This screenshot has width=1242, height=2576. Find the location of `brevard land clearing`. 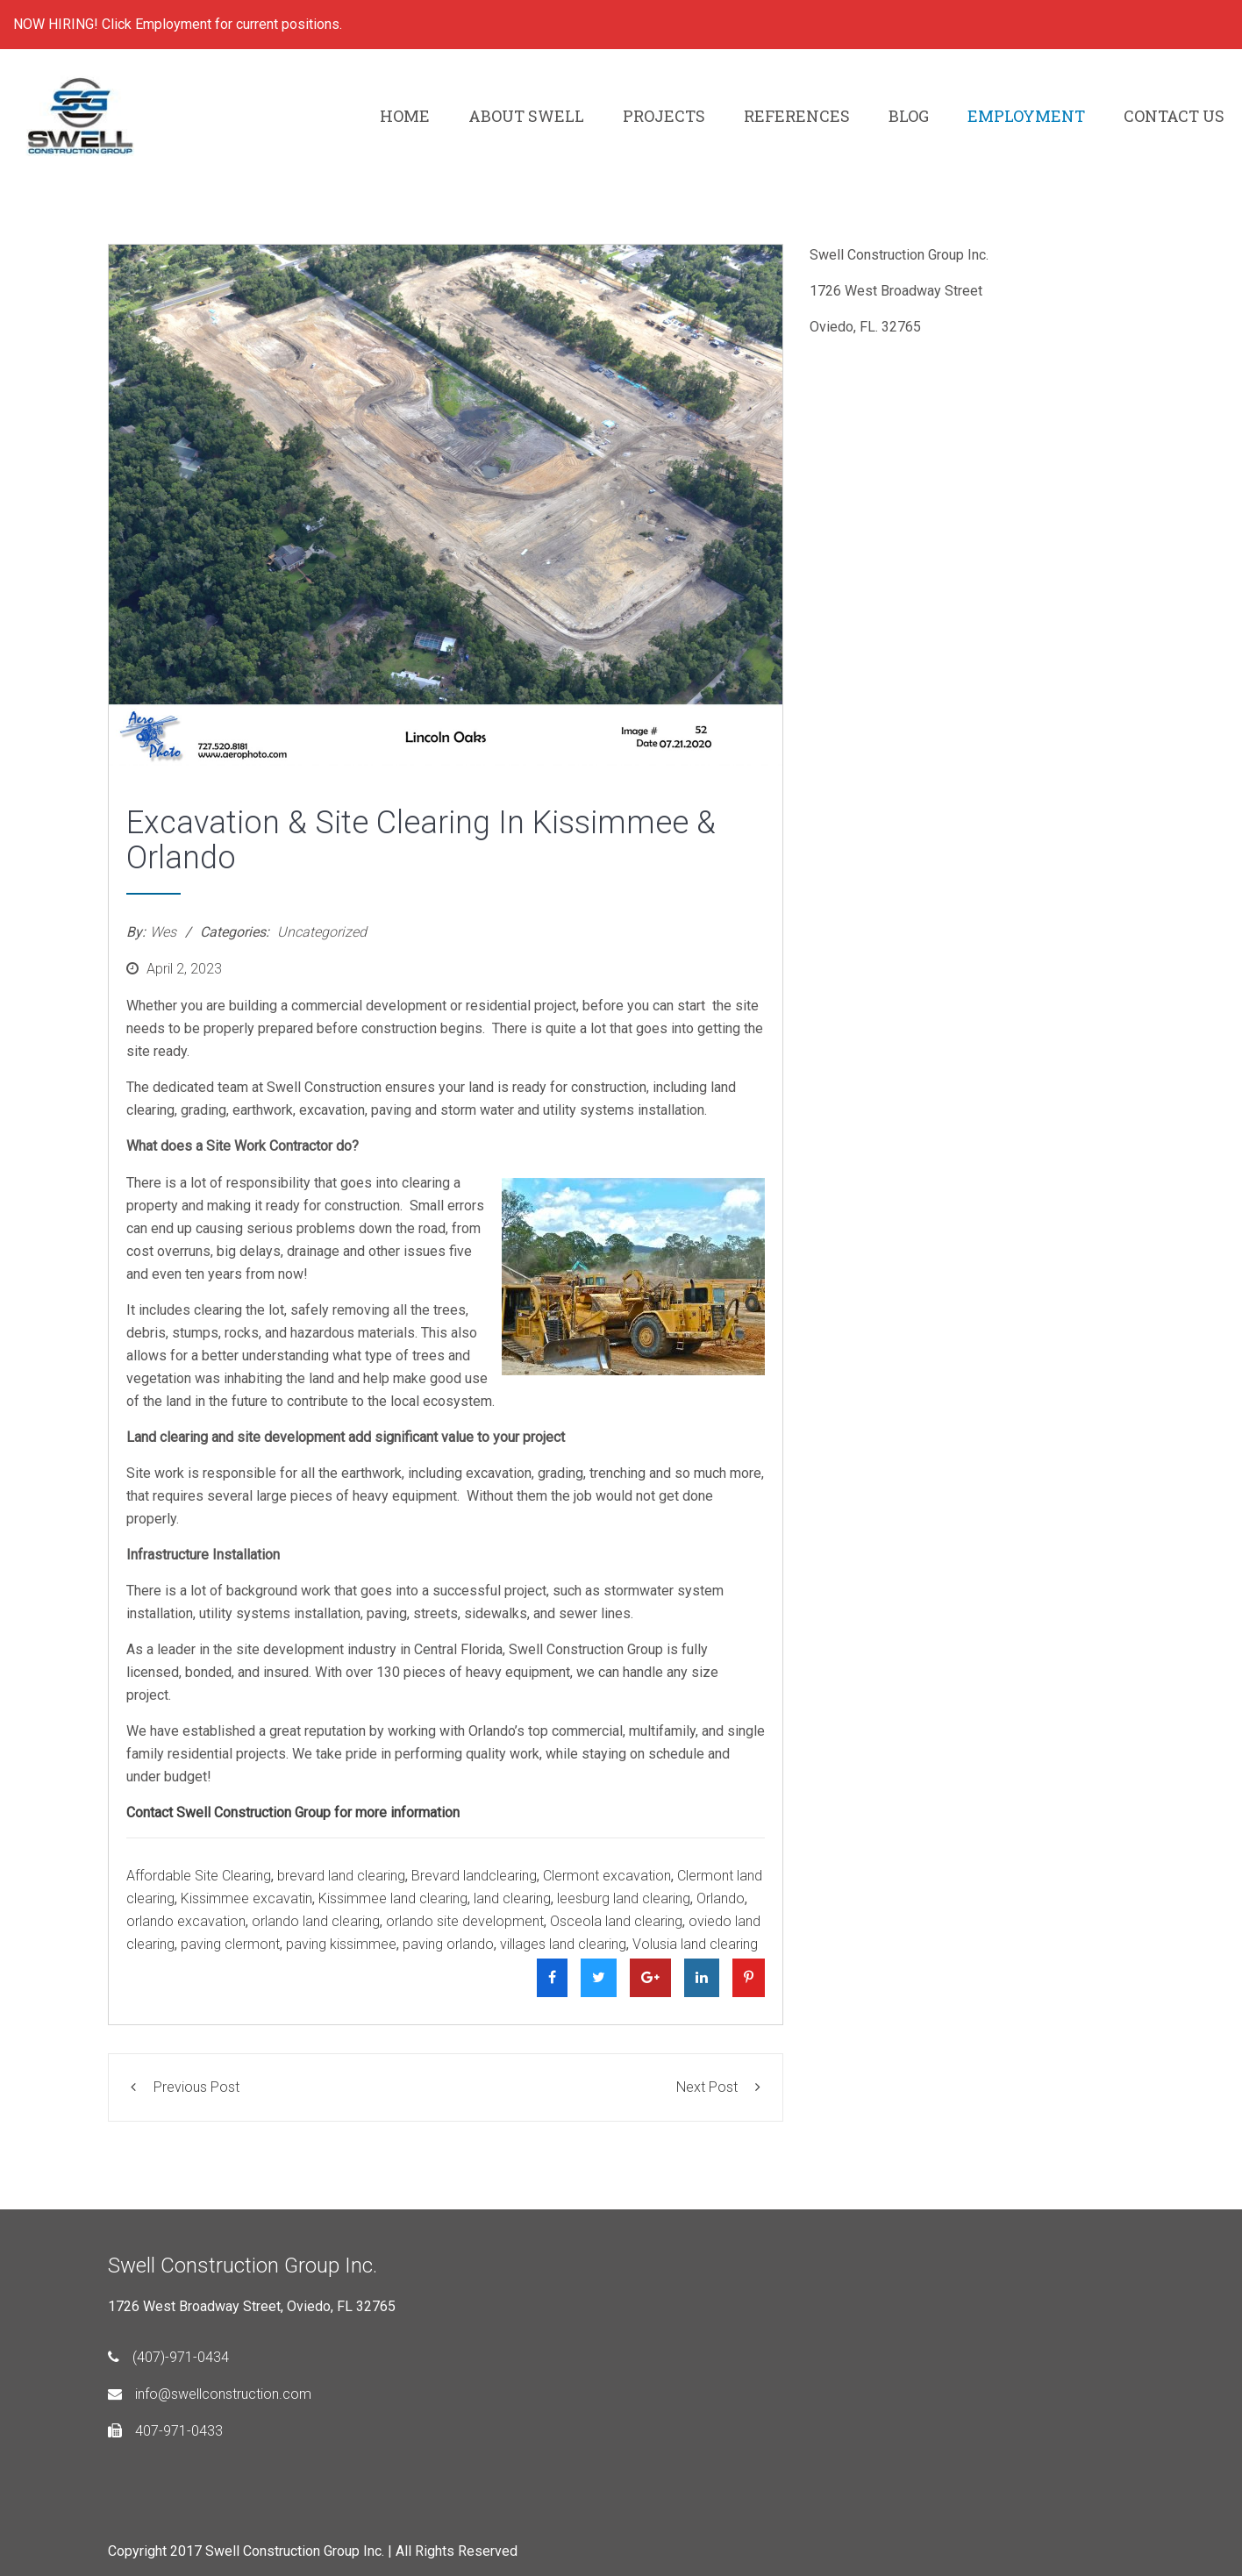

brevard land clearing is located at coordinates (341, 1875).